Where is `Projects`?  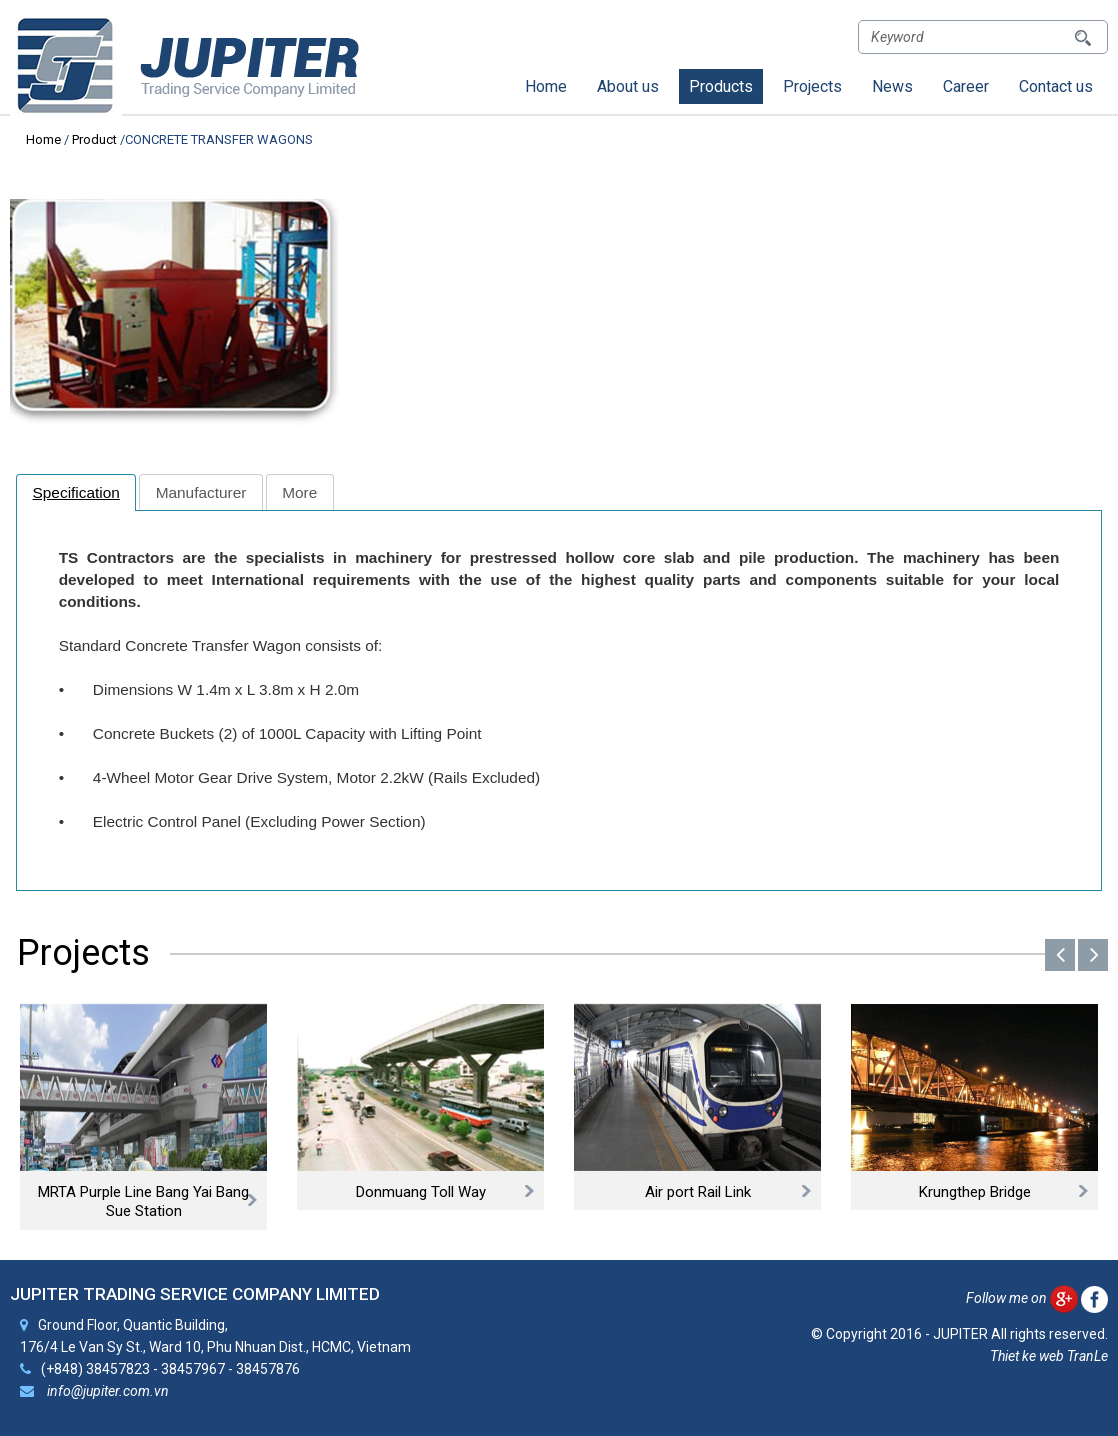 Projects is located at coordinates (812, 86).